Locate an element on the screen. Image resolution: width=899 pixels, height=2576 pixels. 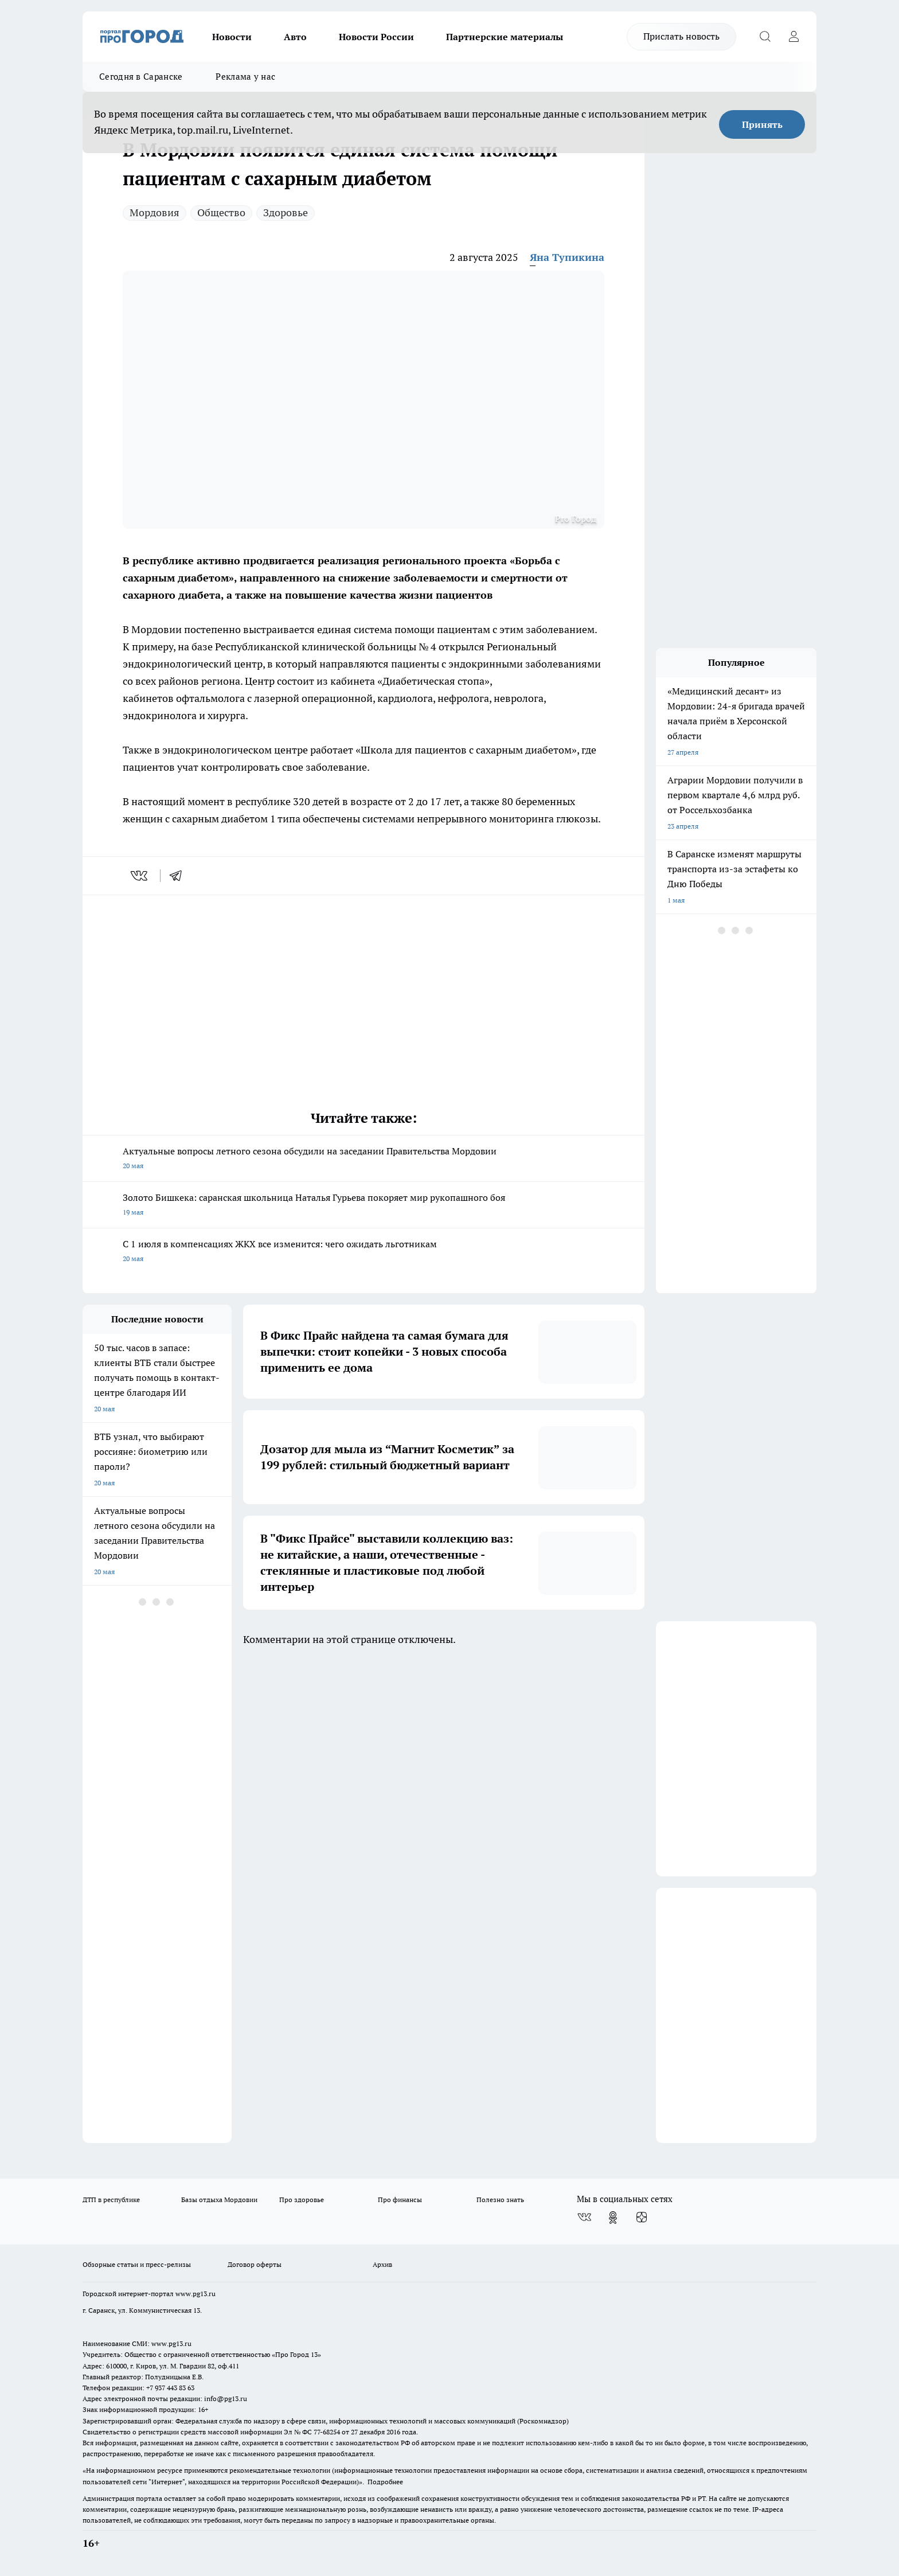
Про финансы is located at coordinates (400, 2199).